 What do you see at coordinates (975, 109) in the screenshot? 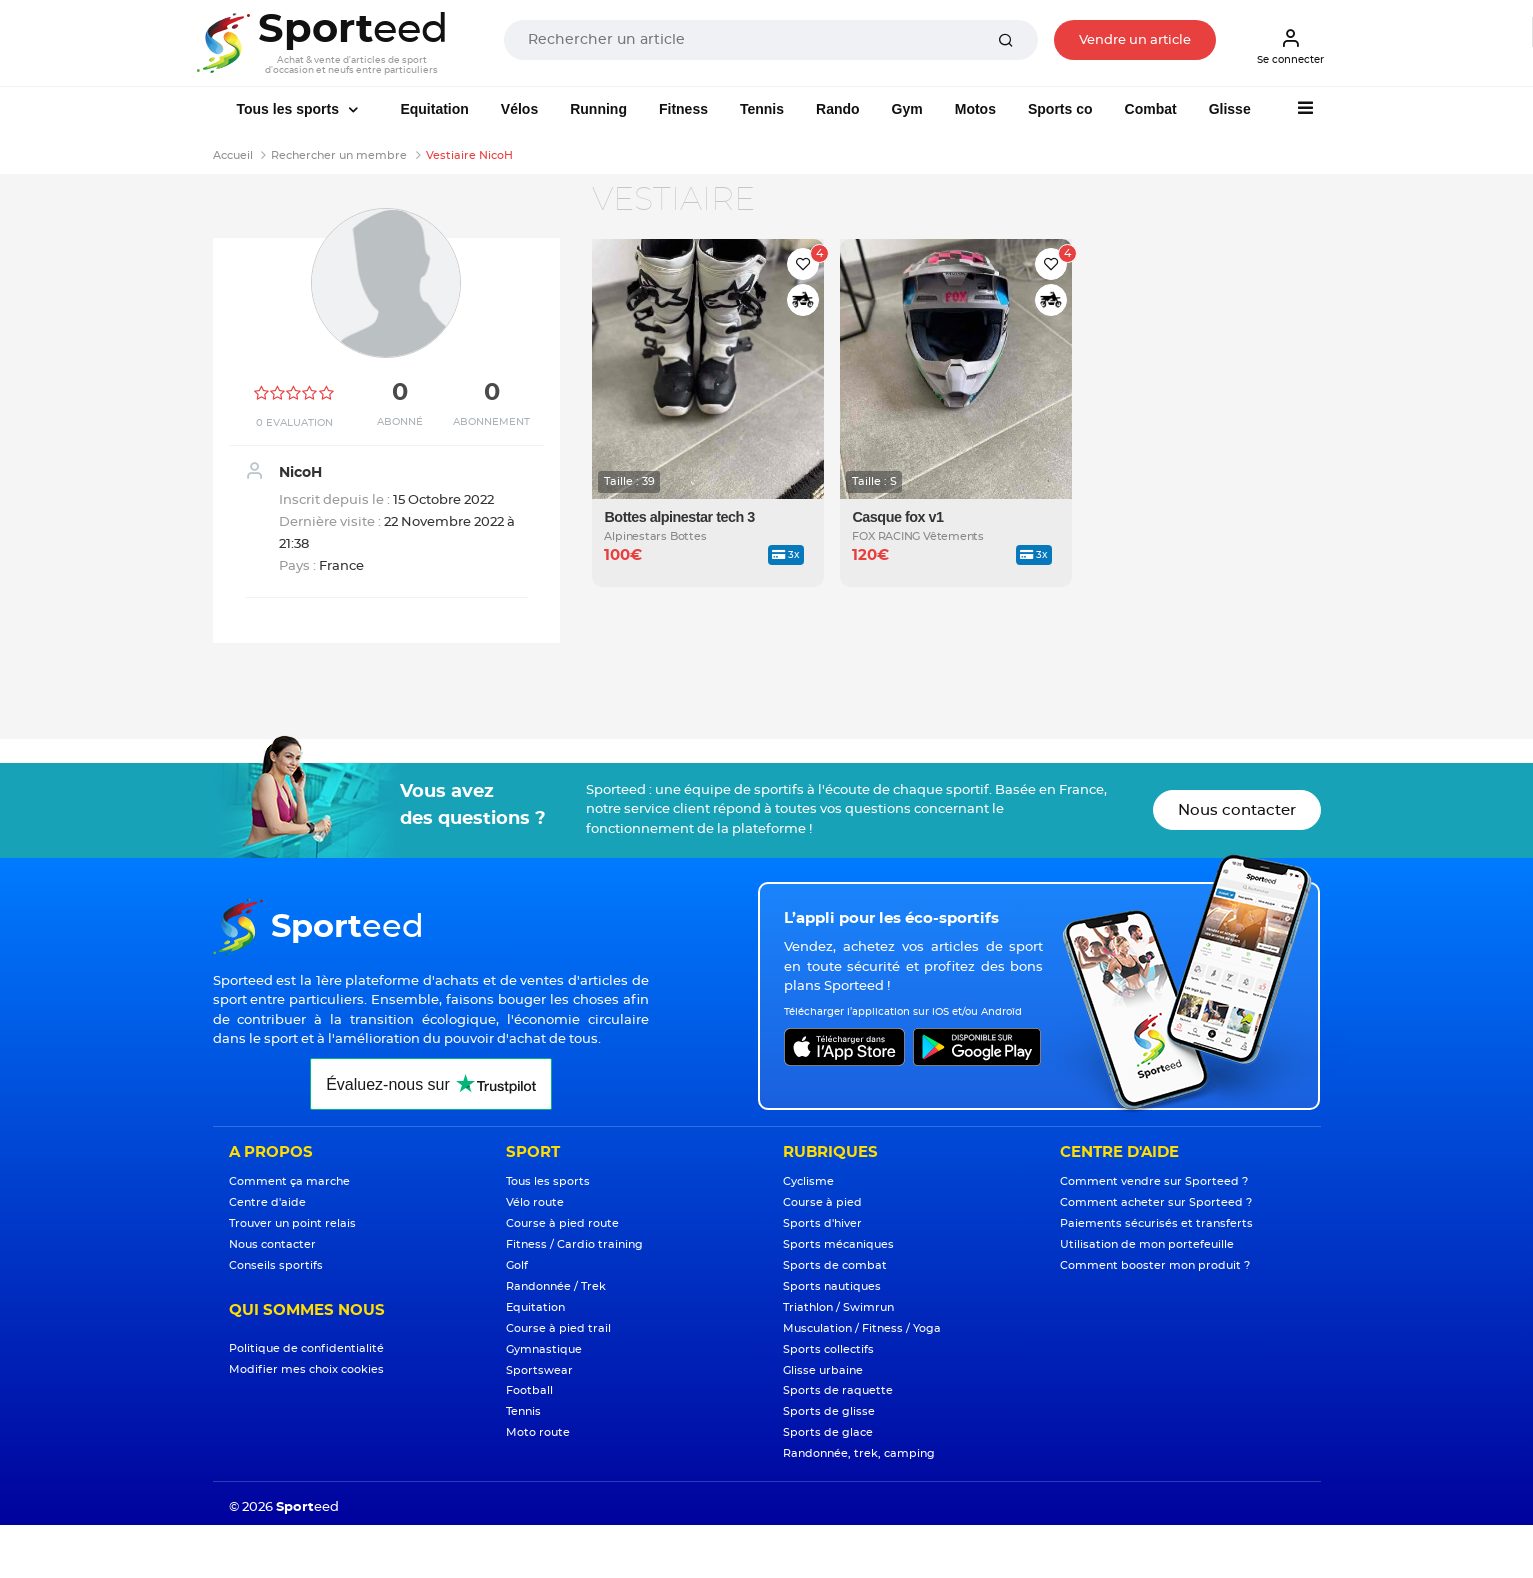
I see `Motos` at bounding box center [975, 109].